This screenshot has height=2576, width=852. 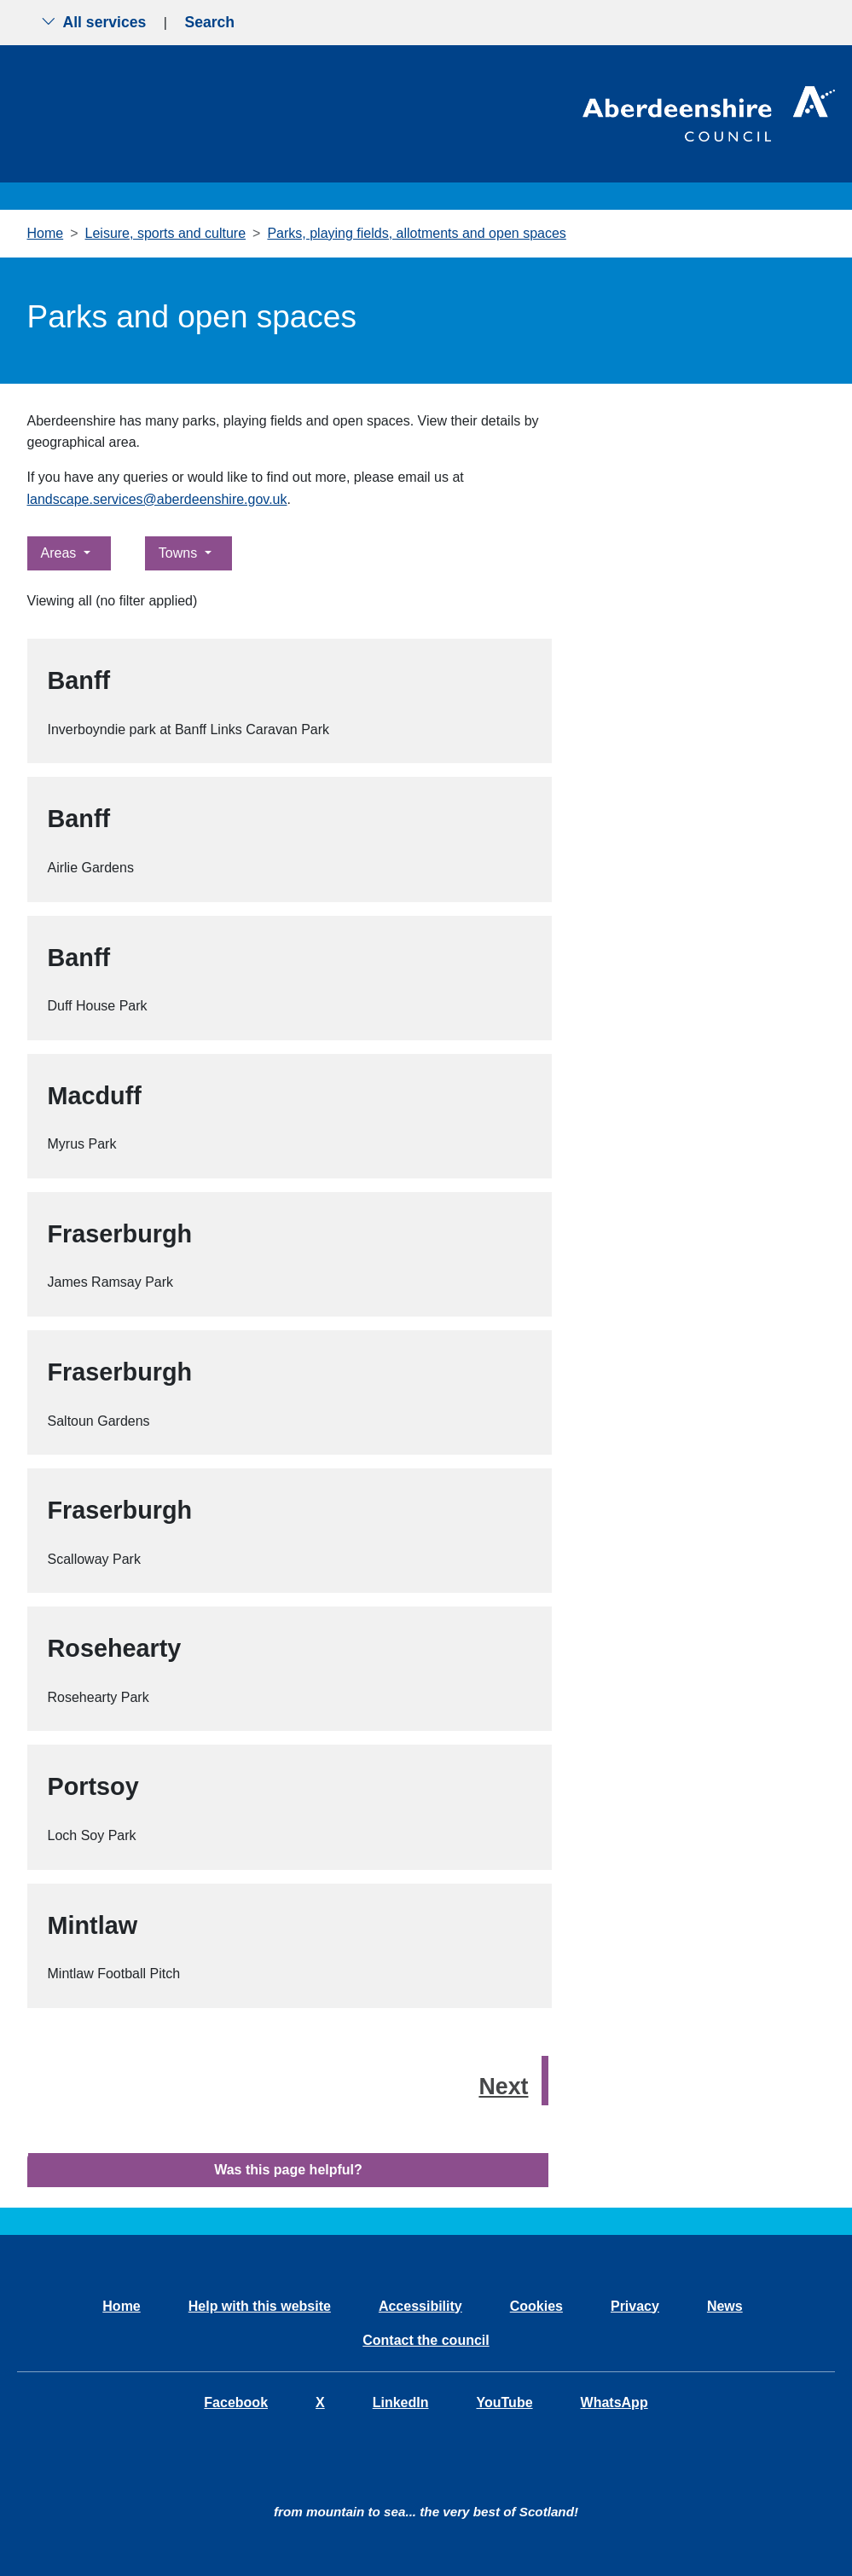 I want to click on Cookies, so click(x=536, y=2306).